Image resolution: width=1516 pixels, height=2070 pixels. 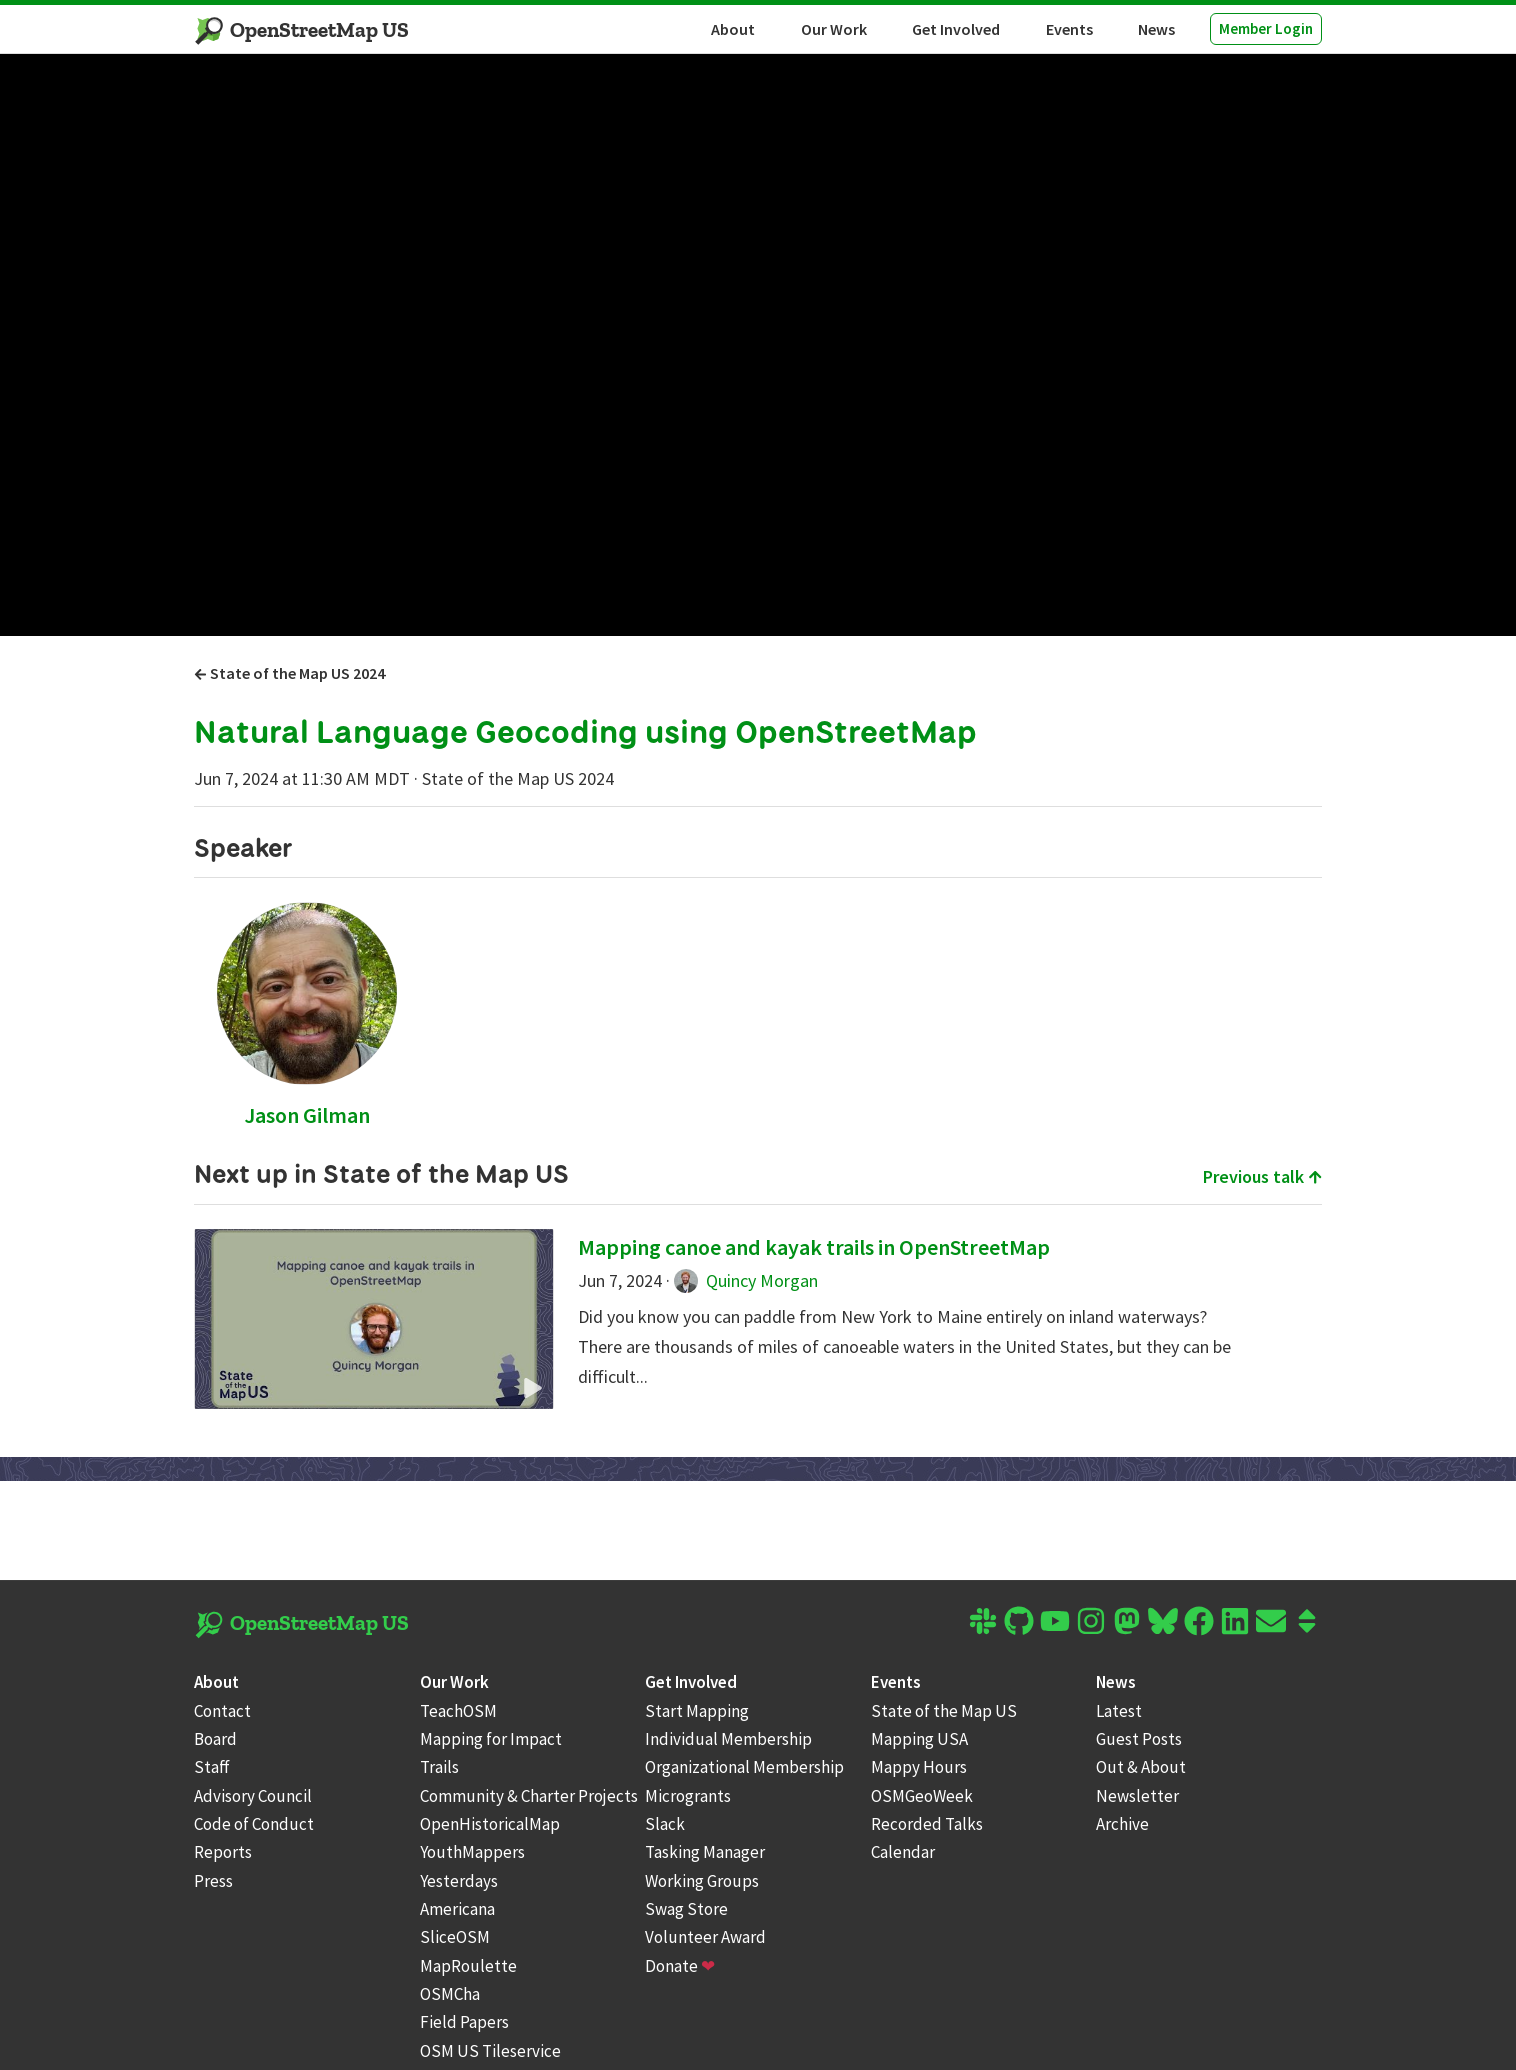 What do you see at coordinates (705, 1937) in the screenshot?
I see `Volunteer Award` at bounding box center [705, 1937].